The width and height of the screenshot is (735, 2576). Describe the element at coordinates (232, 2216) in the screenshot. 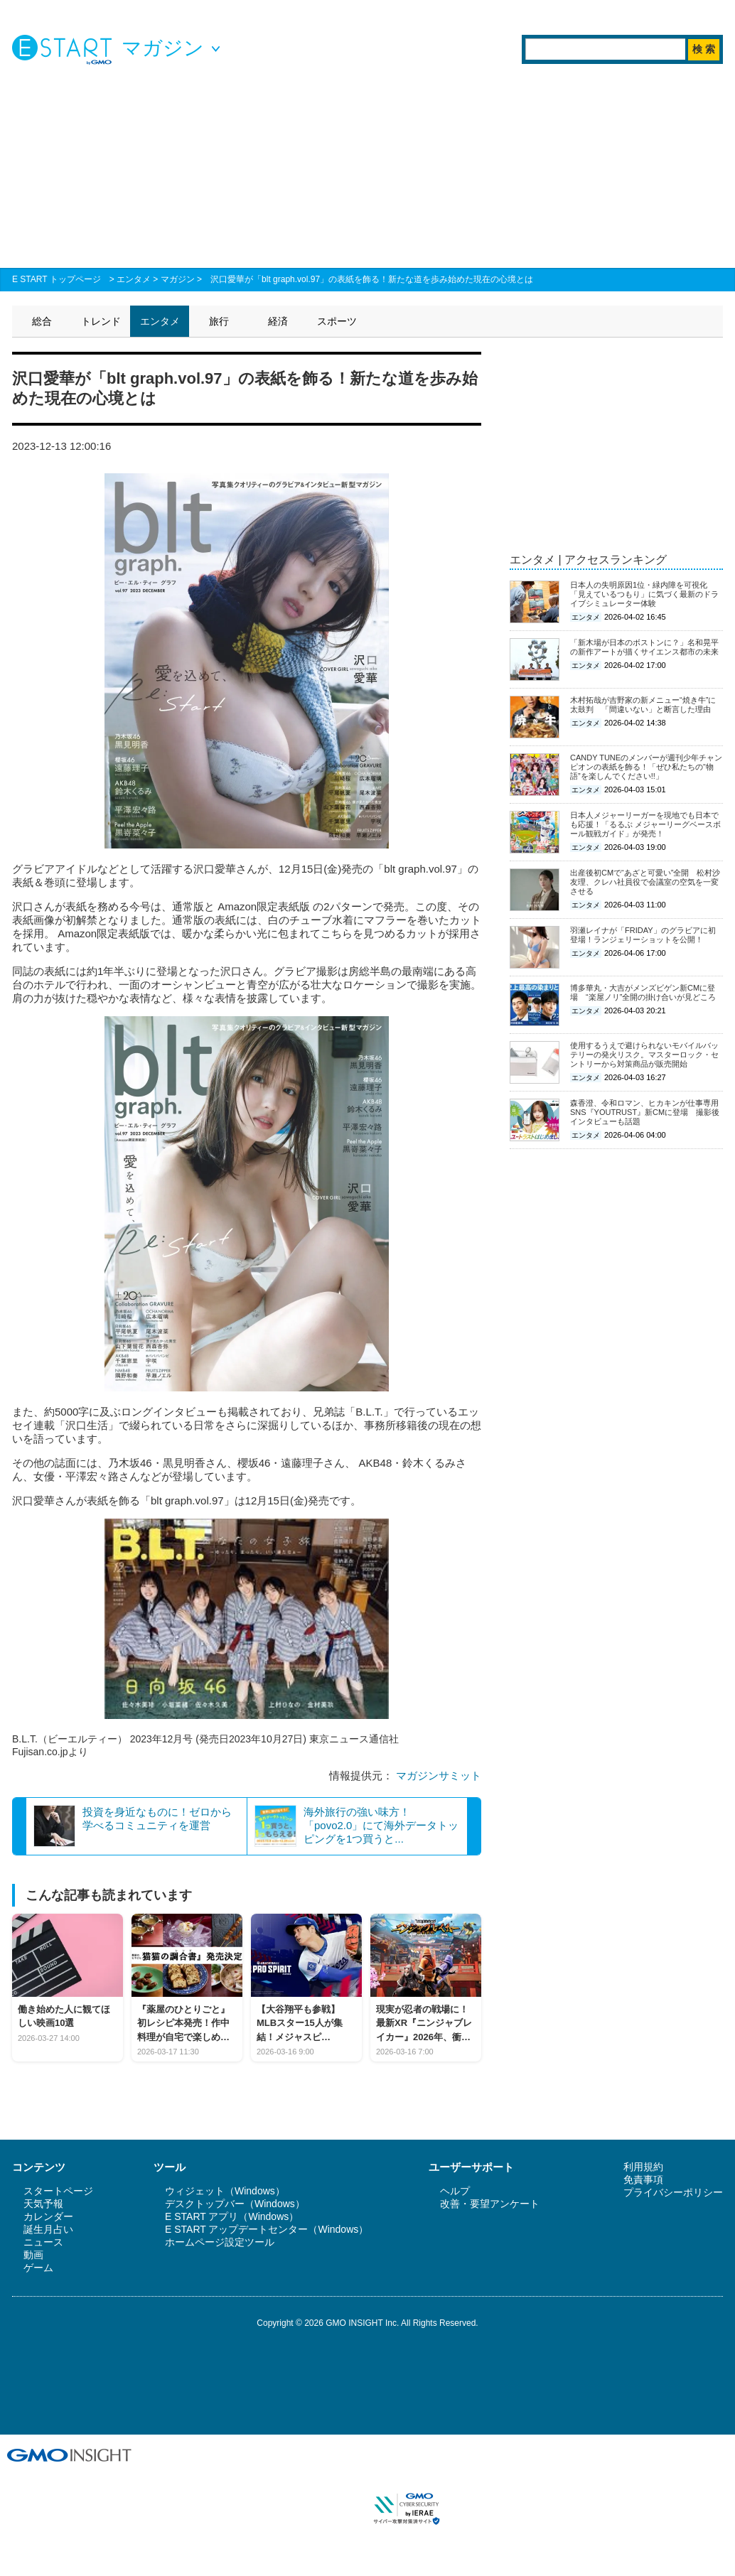

I see `E START アプリ（Windows）` at that location.